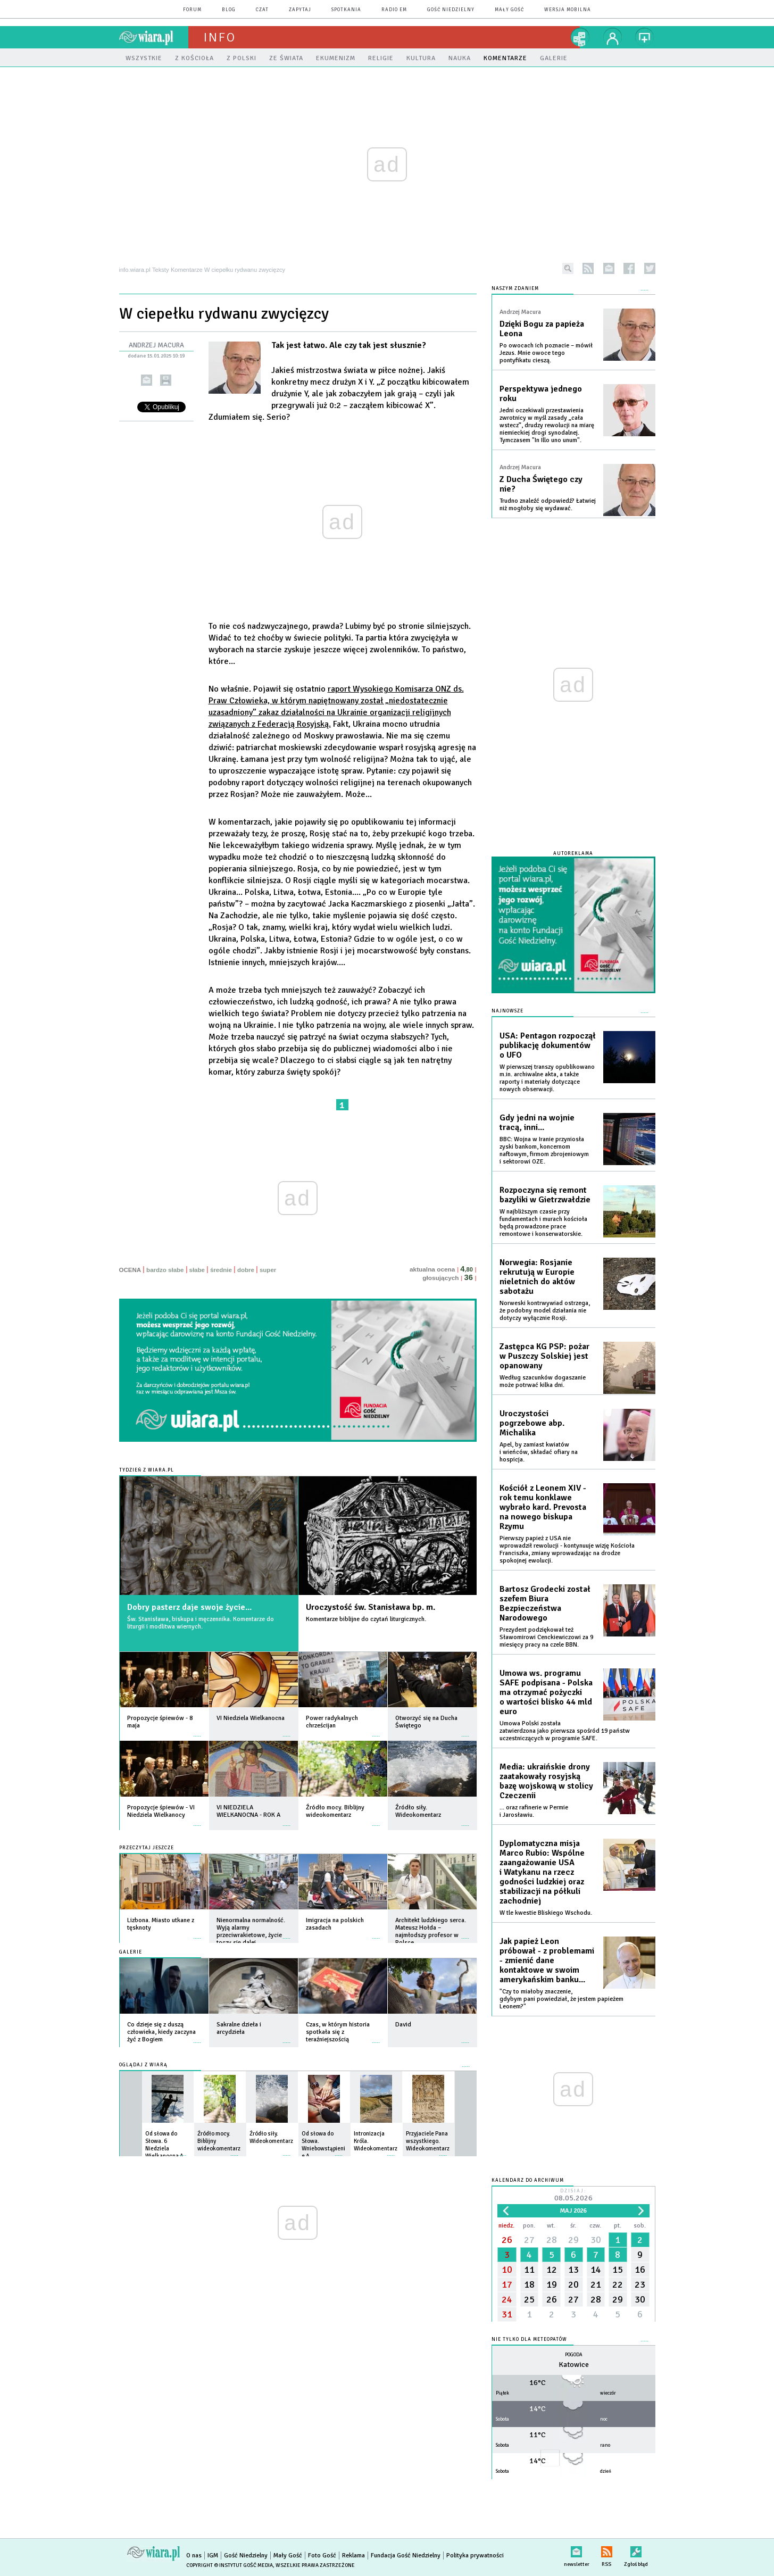 This screenshot has height=2576, width=774. What do you see at coordinates (537, 1122) in the screenshot?
I see `Gdy jedni na wojnie tracą, inni...` at bounding box center [537, 1122].